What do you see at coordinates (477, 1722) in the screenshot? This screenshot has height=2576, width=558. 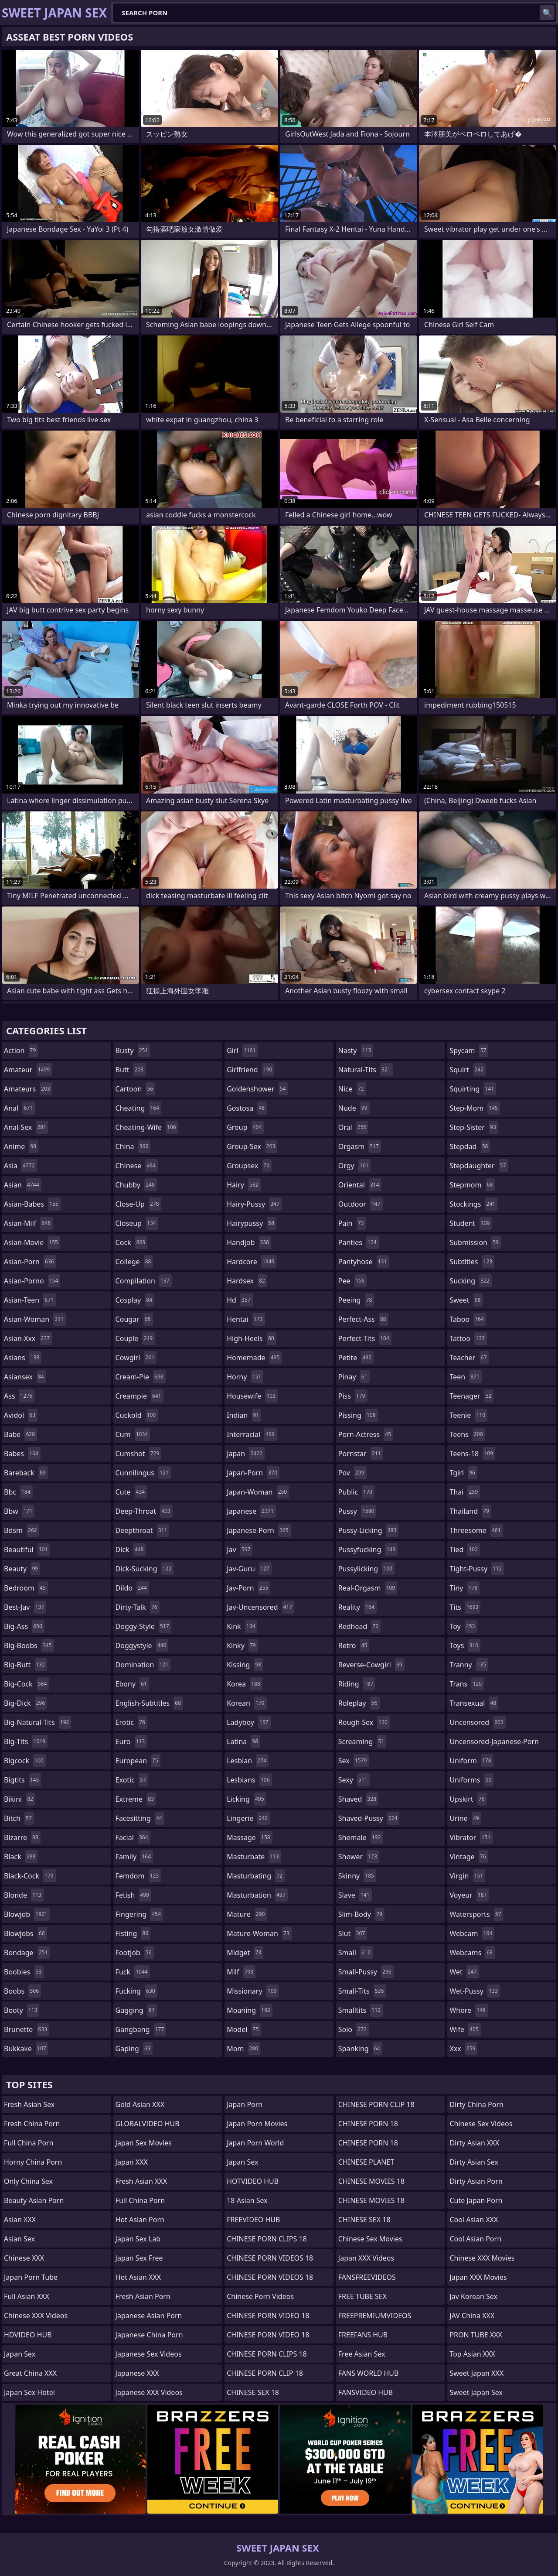 I see `uncensored` at bounding box center [477, 1722].